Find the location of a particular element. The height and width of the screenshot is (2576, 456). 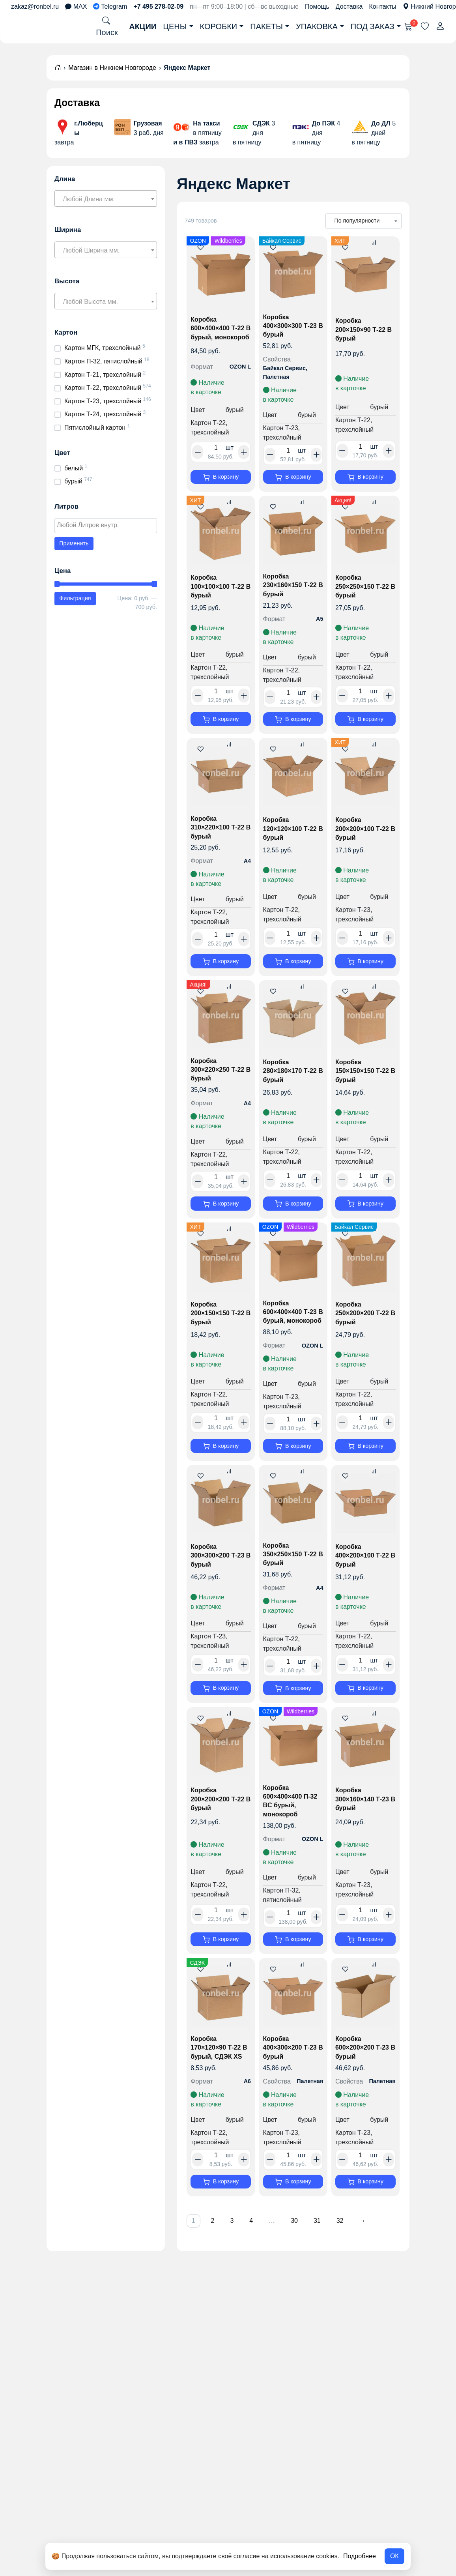

zakaz@ronbel.ru is located at coordinates (35, 6).